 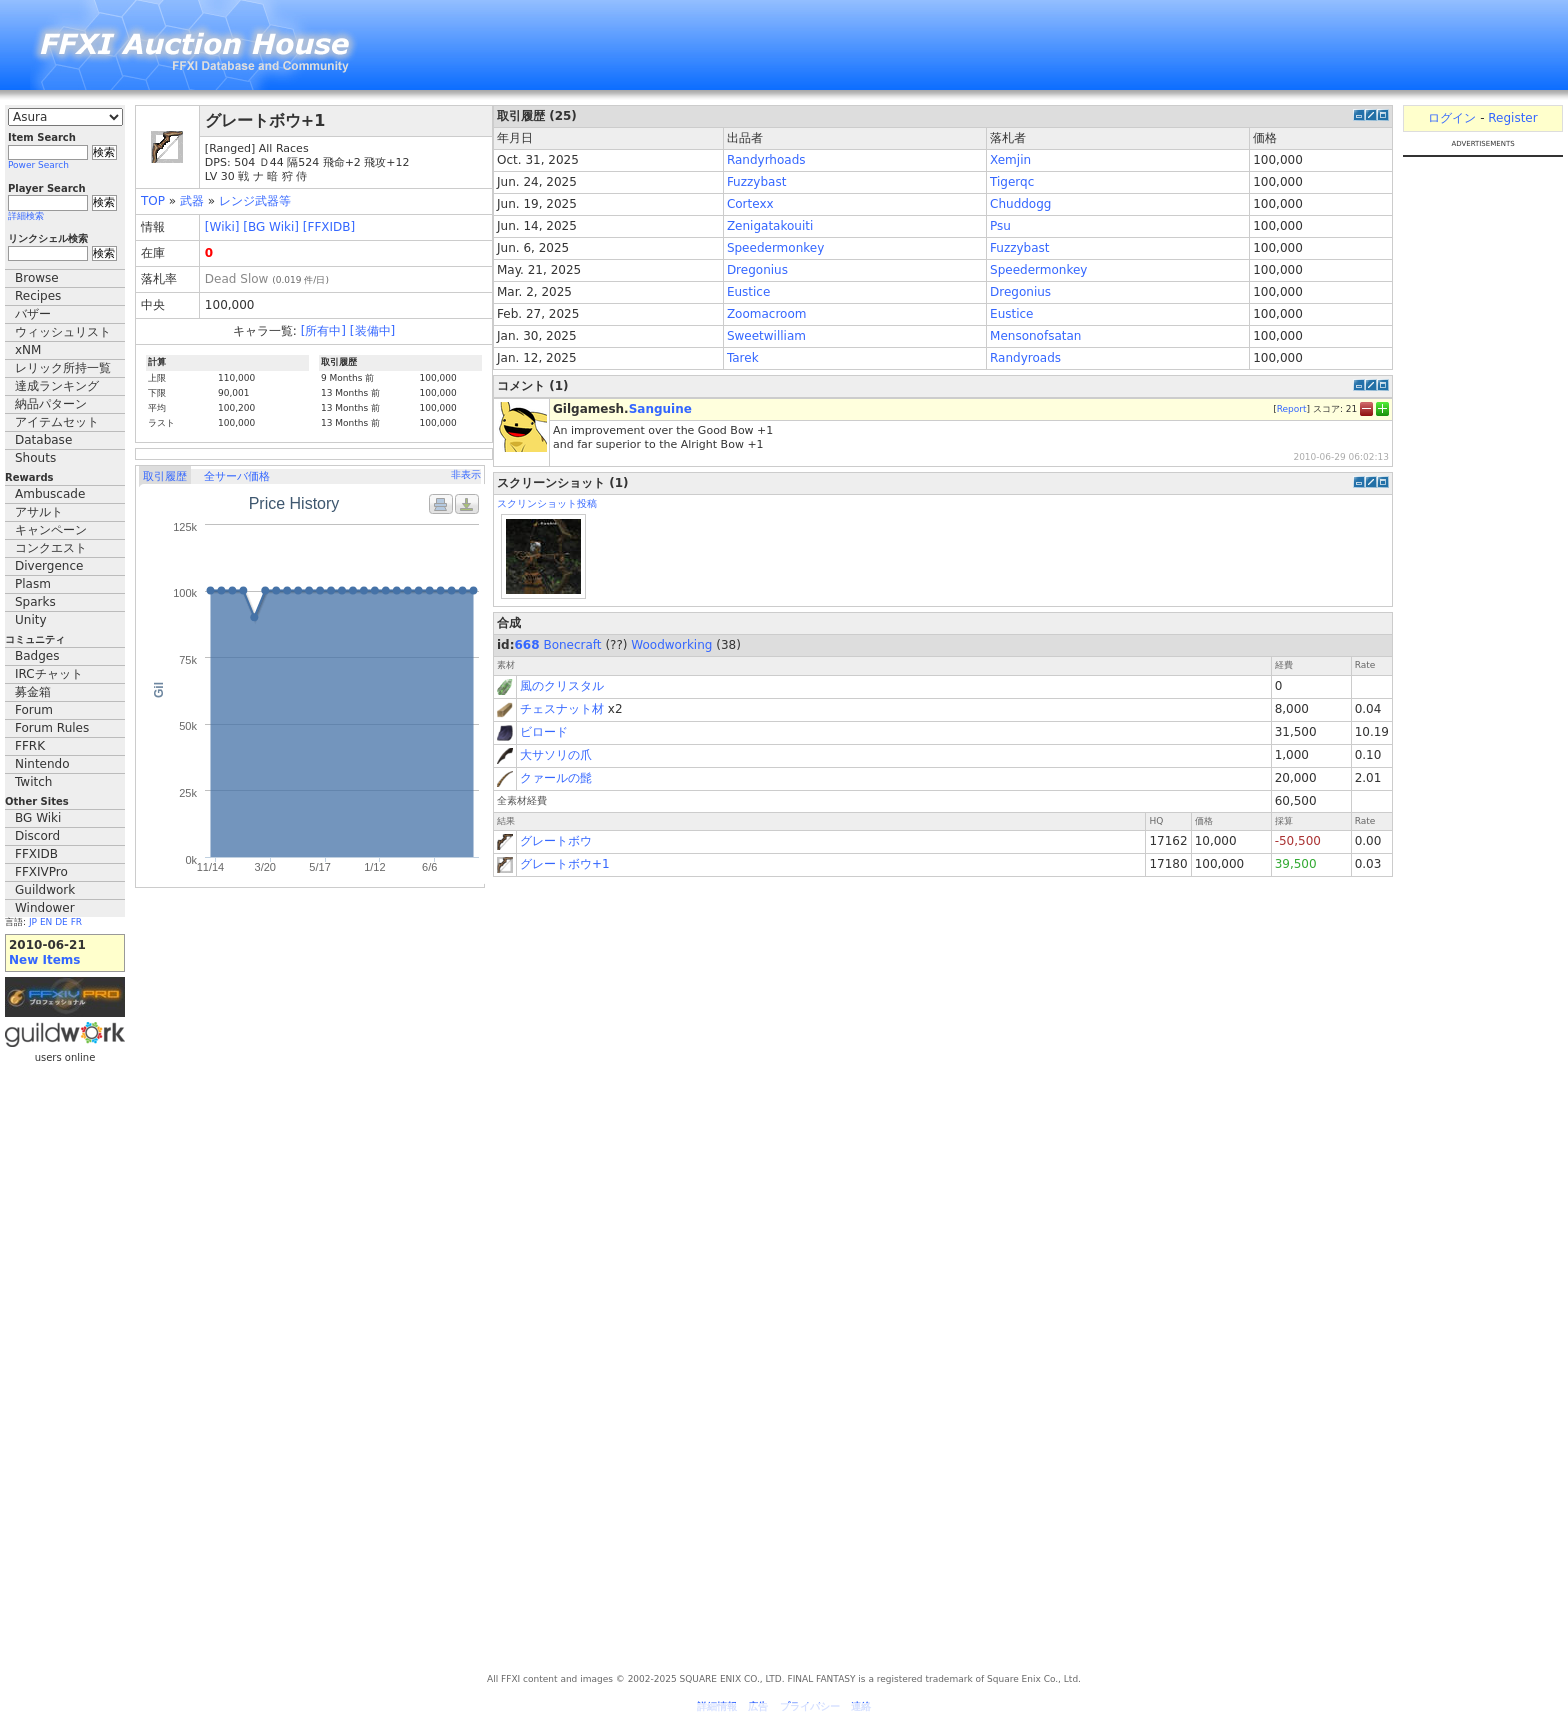 I want to click on Randyrhoads, so click(x=766, y=160).